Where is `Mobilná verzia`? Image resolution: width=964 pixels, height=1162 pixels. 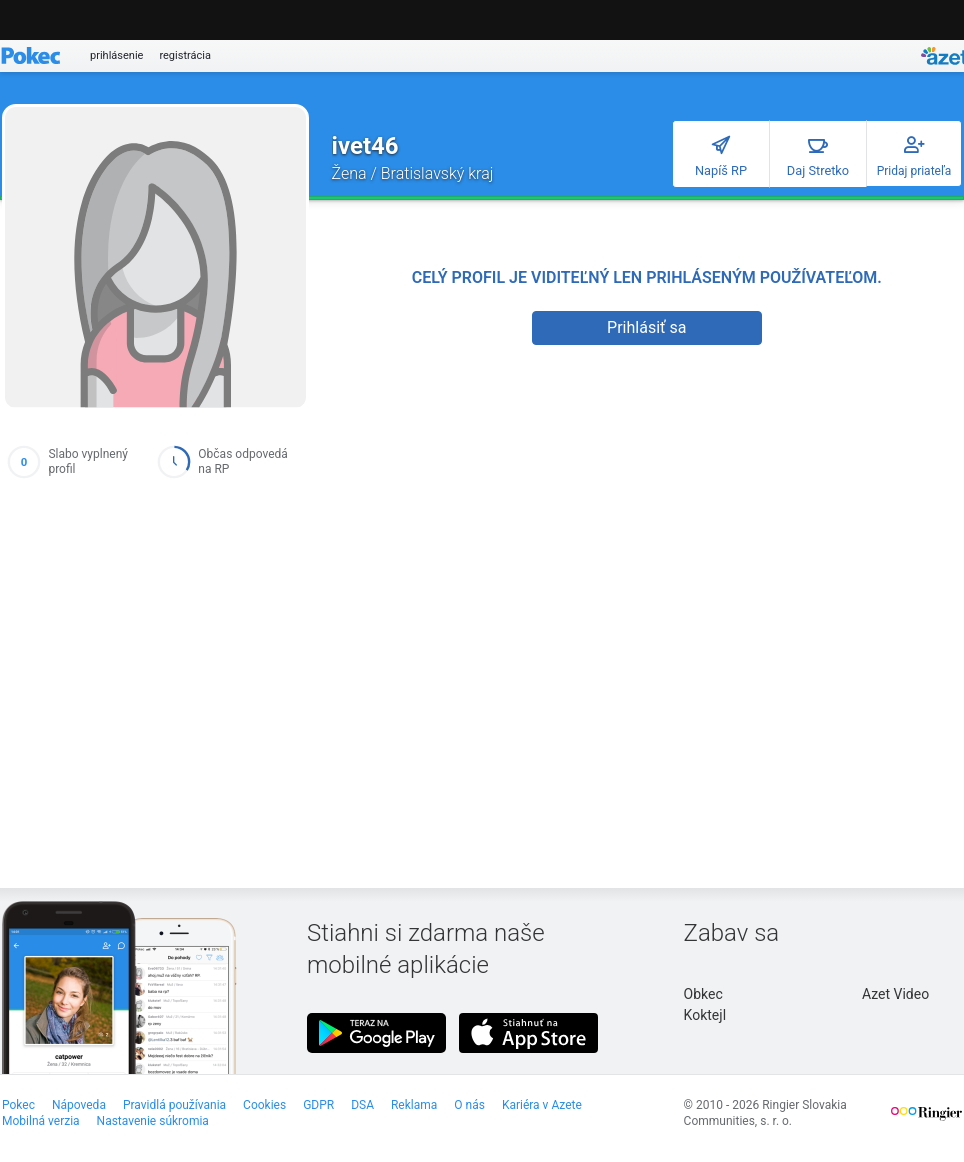
Mobilná verzia is located at coordinates (41, 1121).